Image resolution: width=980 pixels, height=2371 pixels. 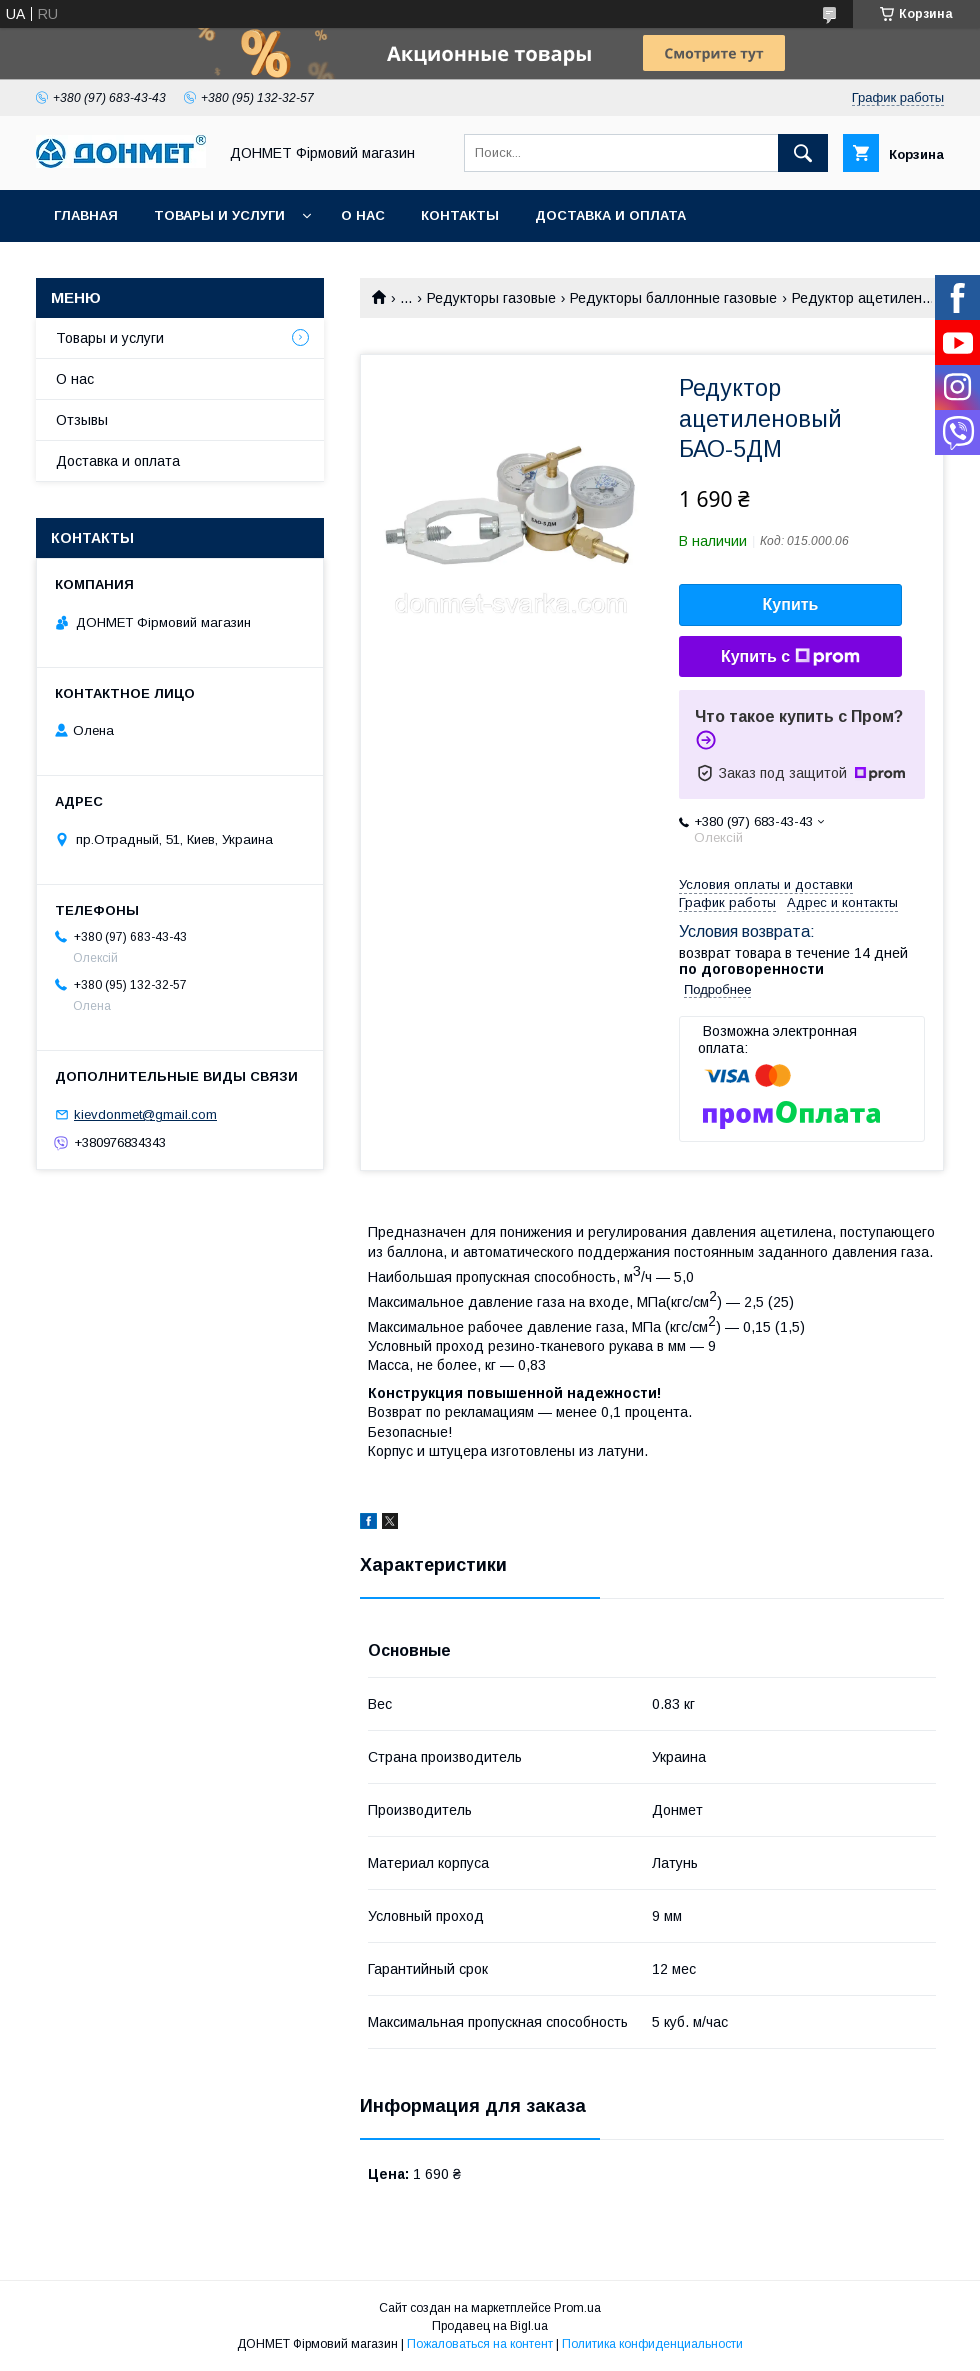 I want to click on Отзывы, so click(x=82, y=420).